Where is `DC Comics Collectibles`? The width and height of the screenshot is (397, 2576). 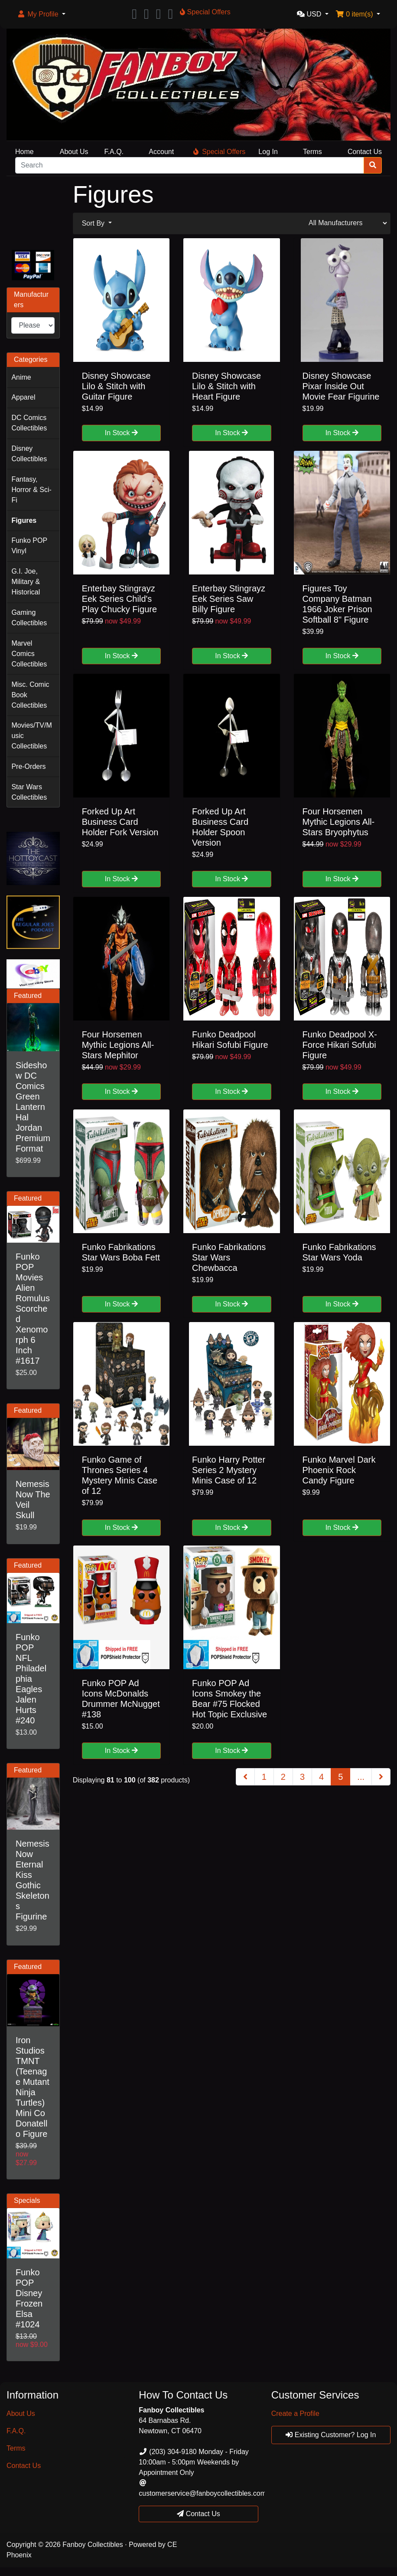 DC Comics Collectibles is located at coordinates (29, 423).